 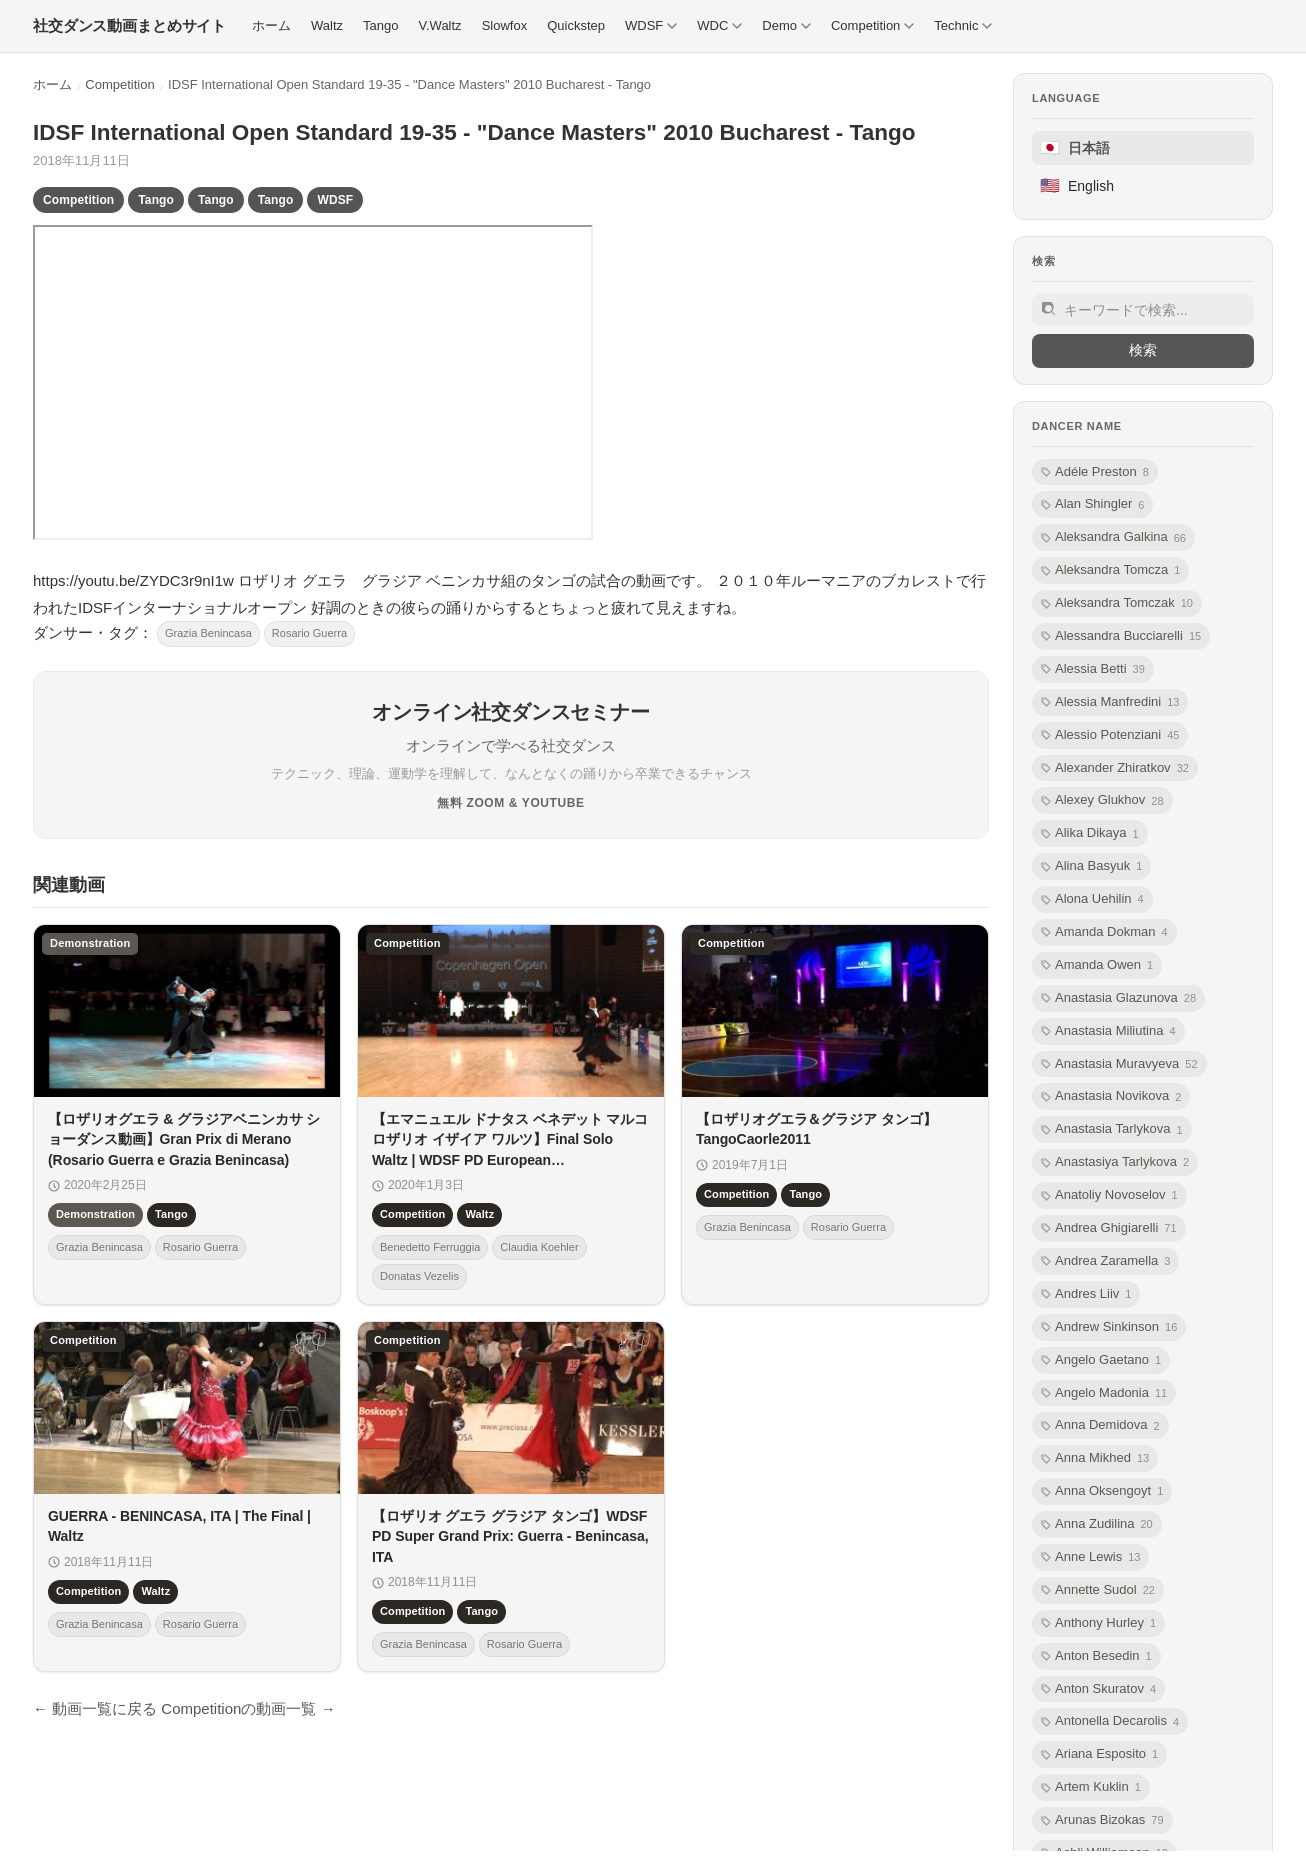 What do you see at coordinates (479, 1215) in the screenshot?
I see `Waltz` at bounding box center [479, 1215].